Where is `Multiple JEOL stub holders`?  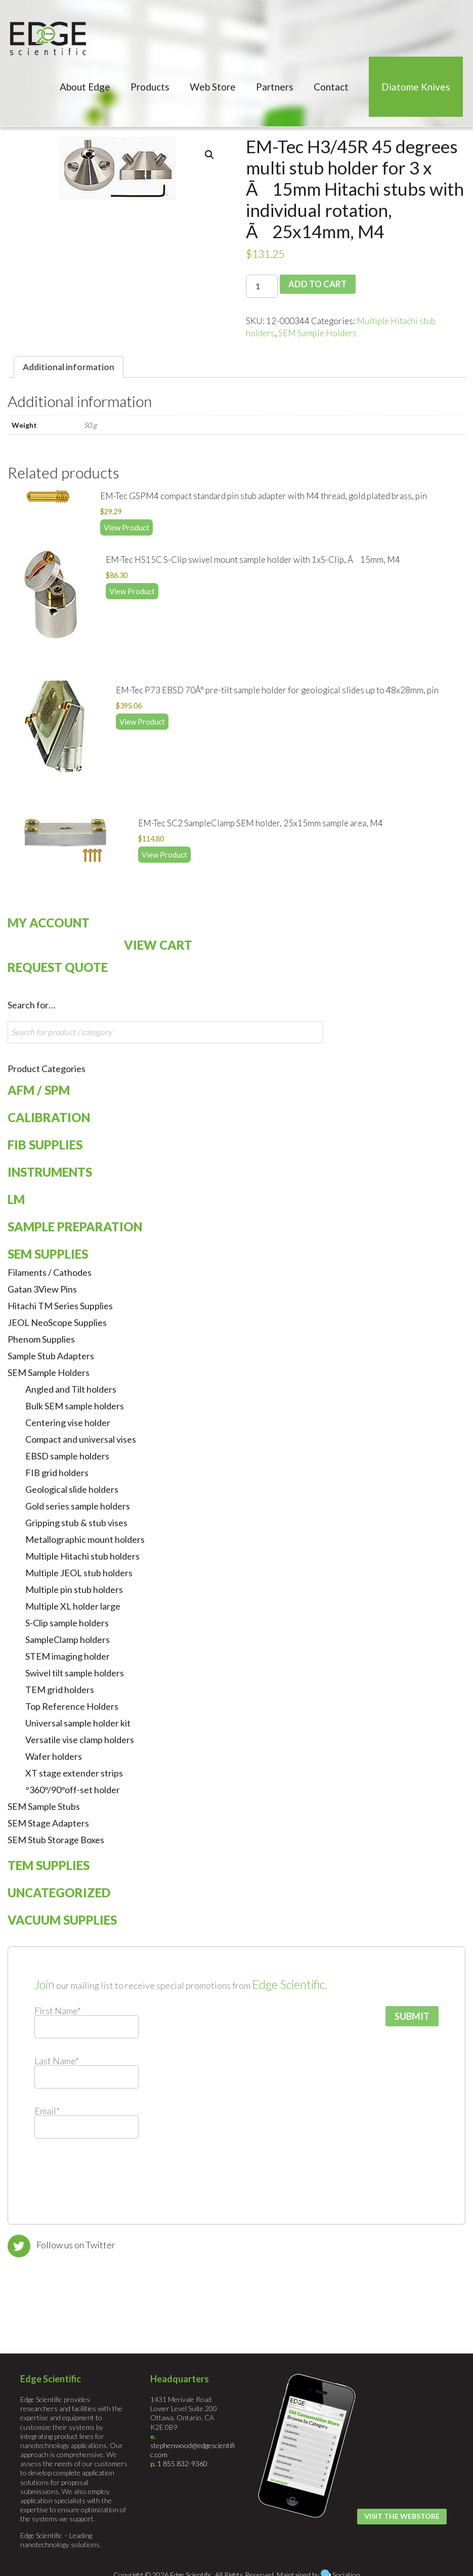
Multiple JEOL stub holders is located at coordinates (79, 1572).